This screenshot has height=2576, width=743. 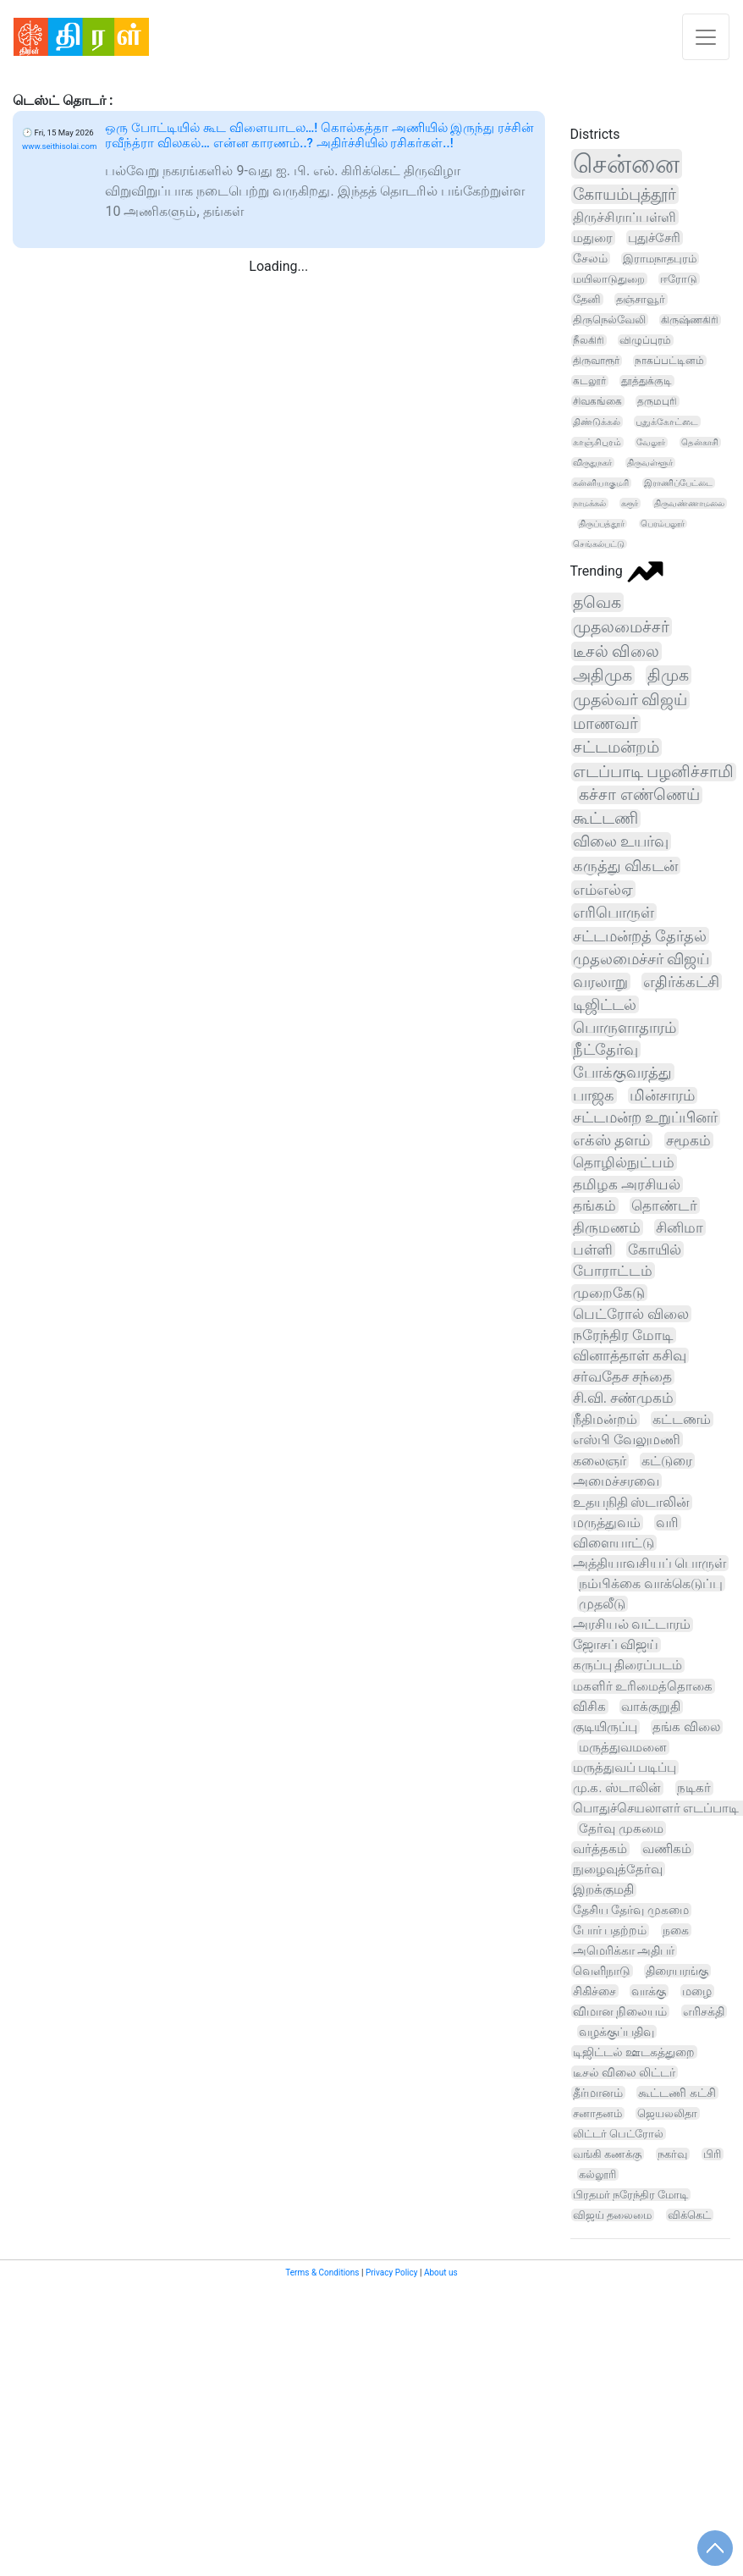 What do you see at coordinates (632, 1502) in the screenshot?
I see `உதயநிதி ஸ்டாலின்` at bounding box center [632, 1502].